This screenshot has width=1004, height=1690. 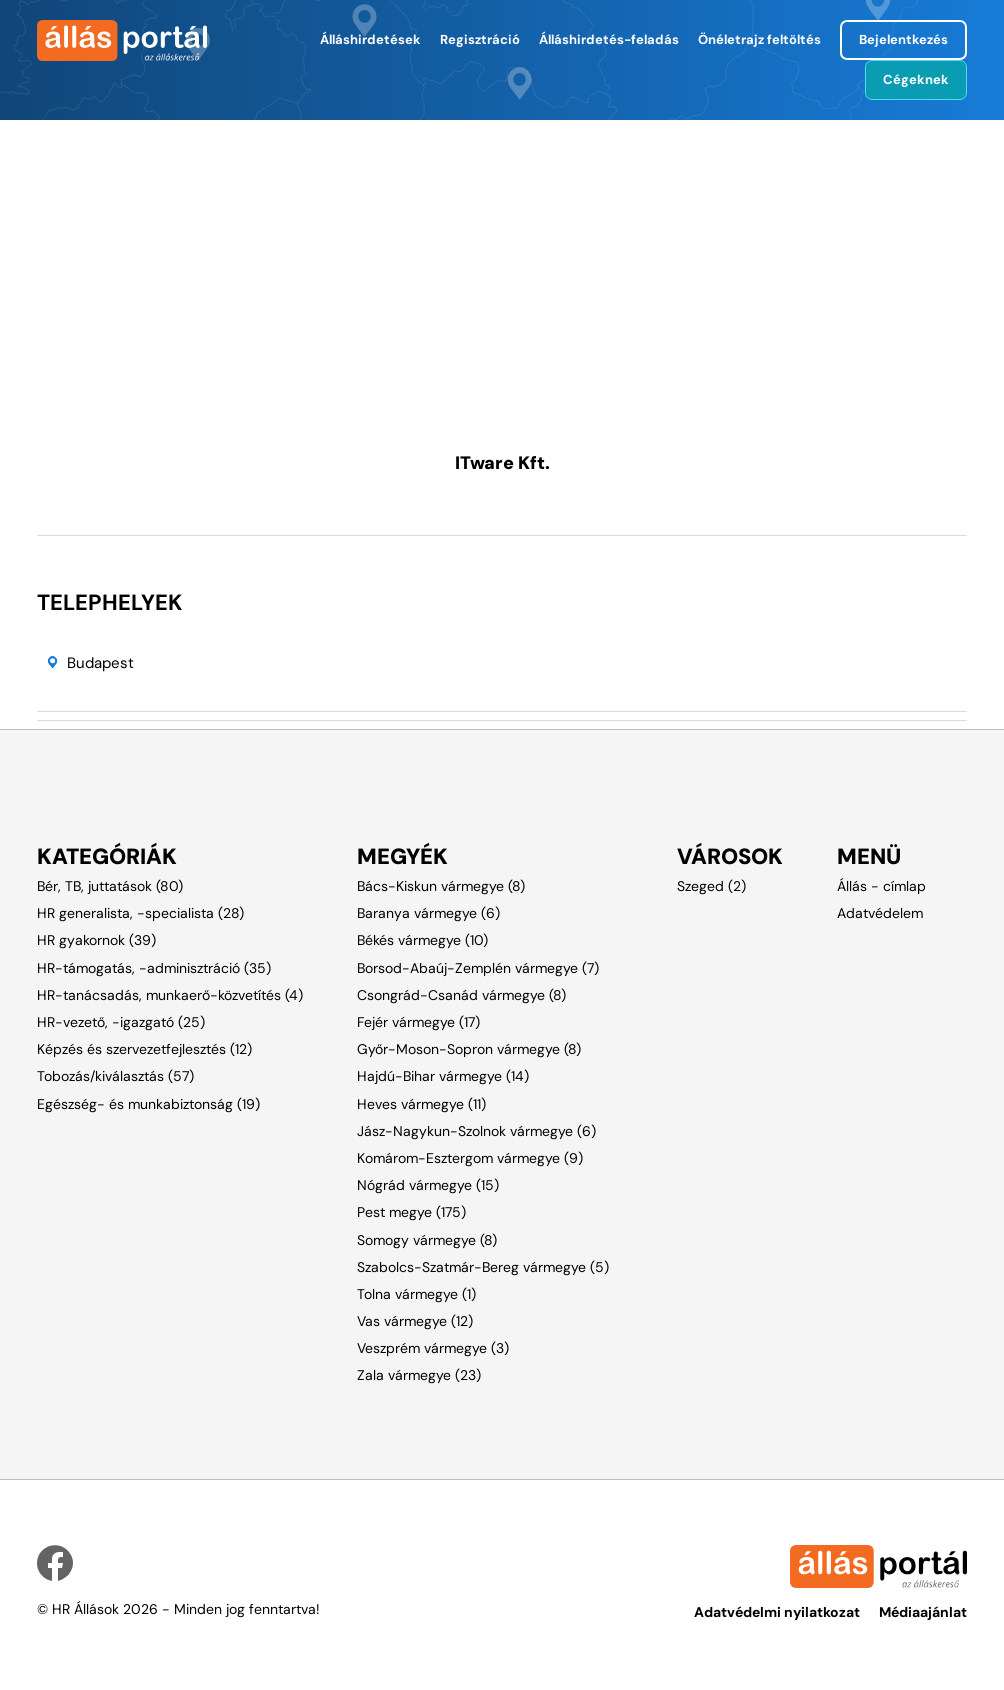 What do you see at coordinates (903, 39) in the screenshot?
I see `Bejelentkezés` at bounding box center [903, 39].